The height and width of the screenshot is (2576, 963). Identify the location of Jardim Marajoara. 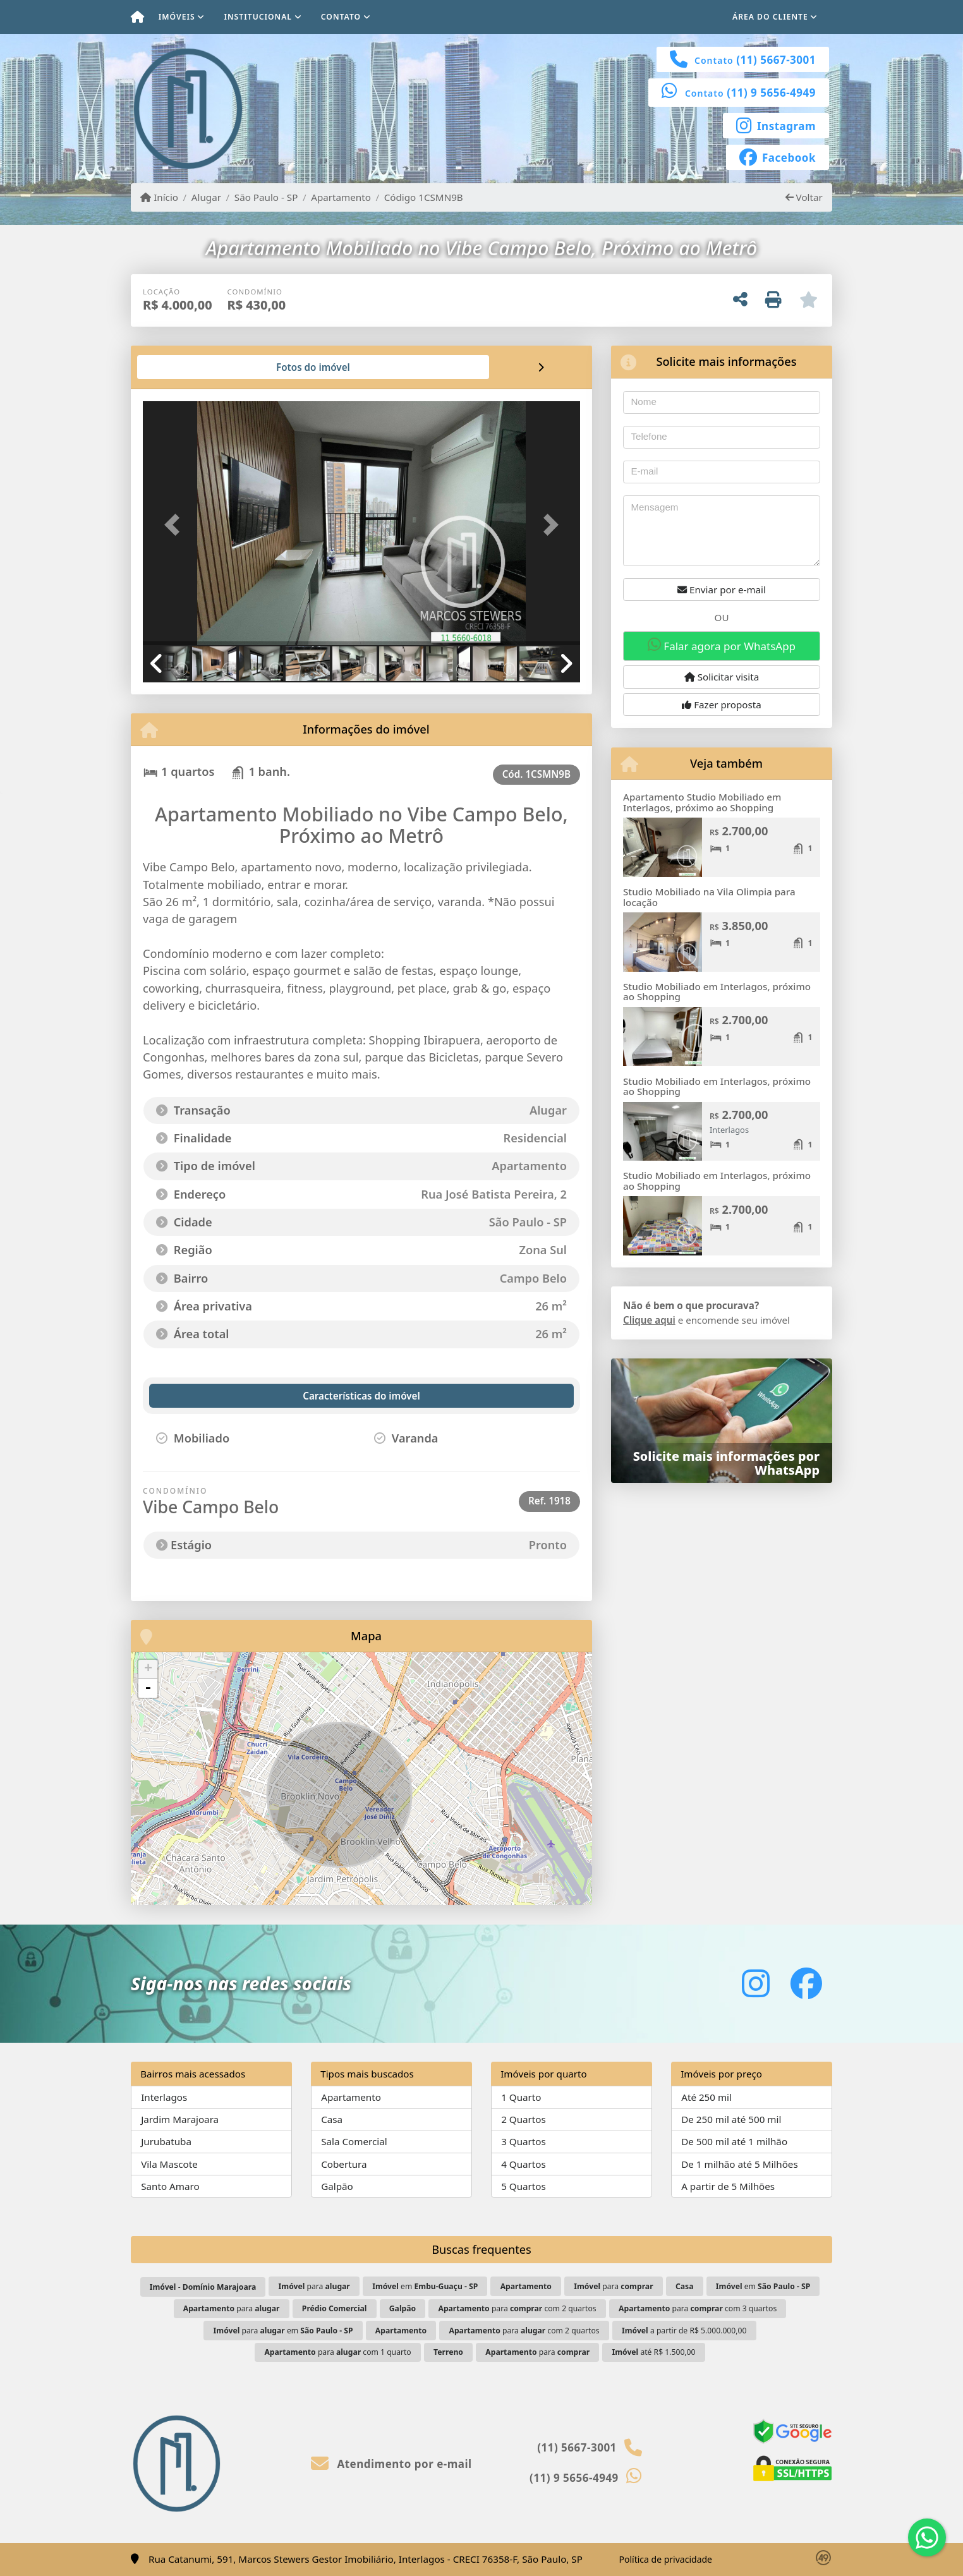
(180, 2119).